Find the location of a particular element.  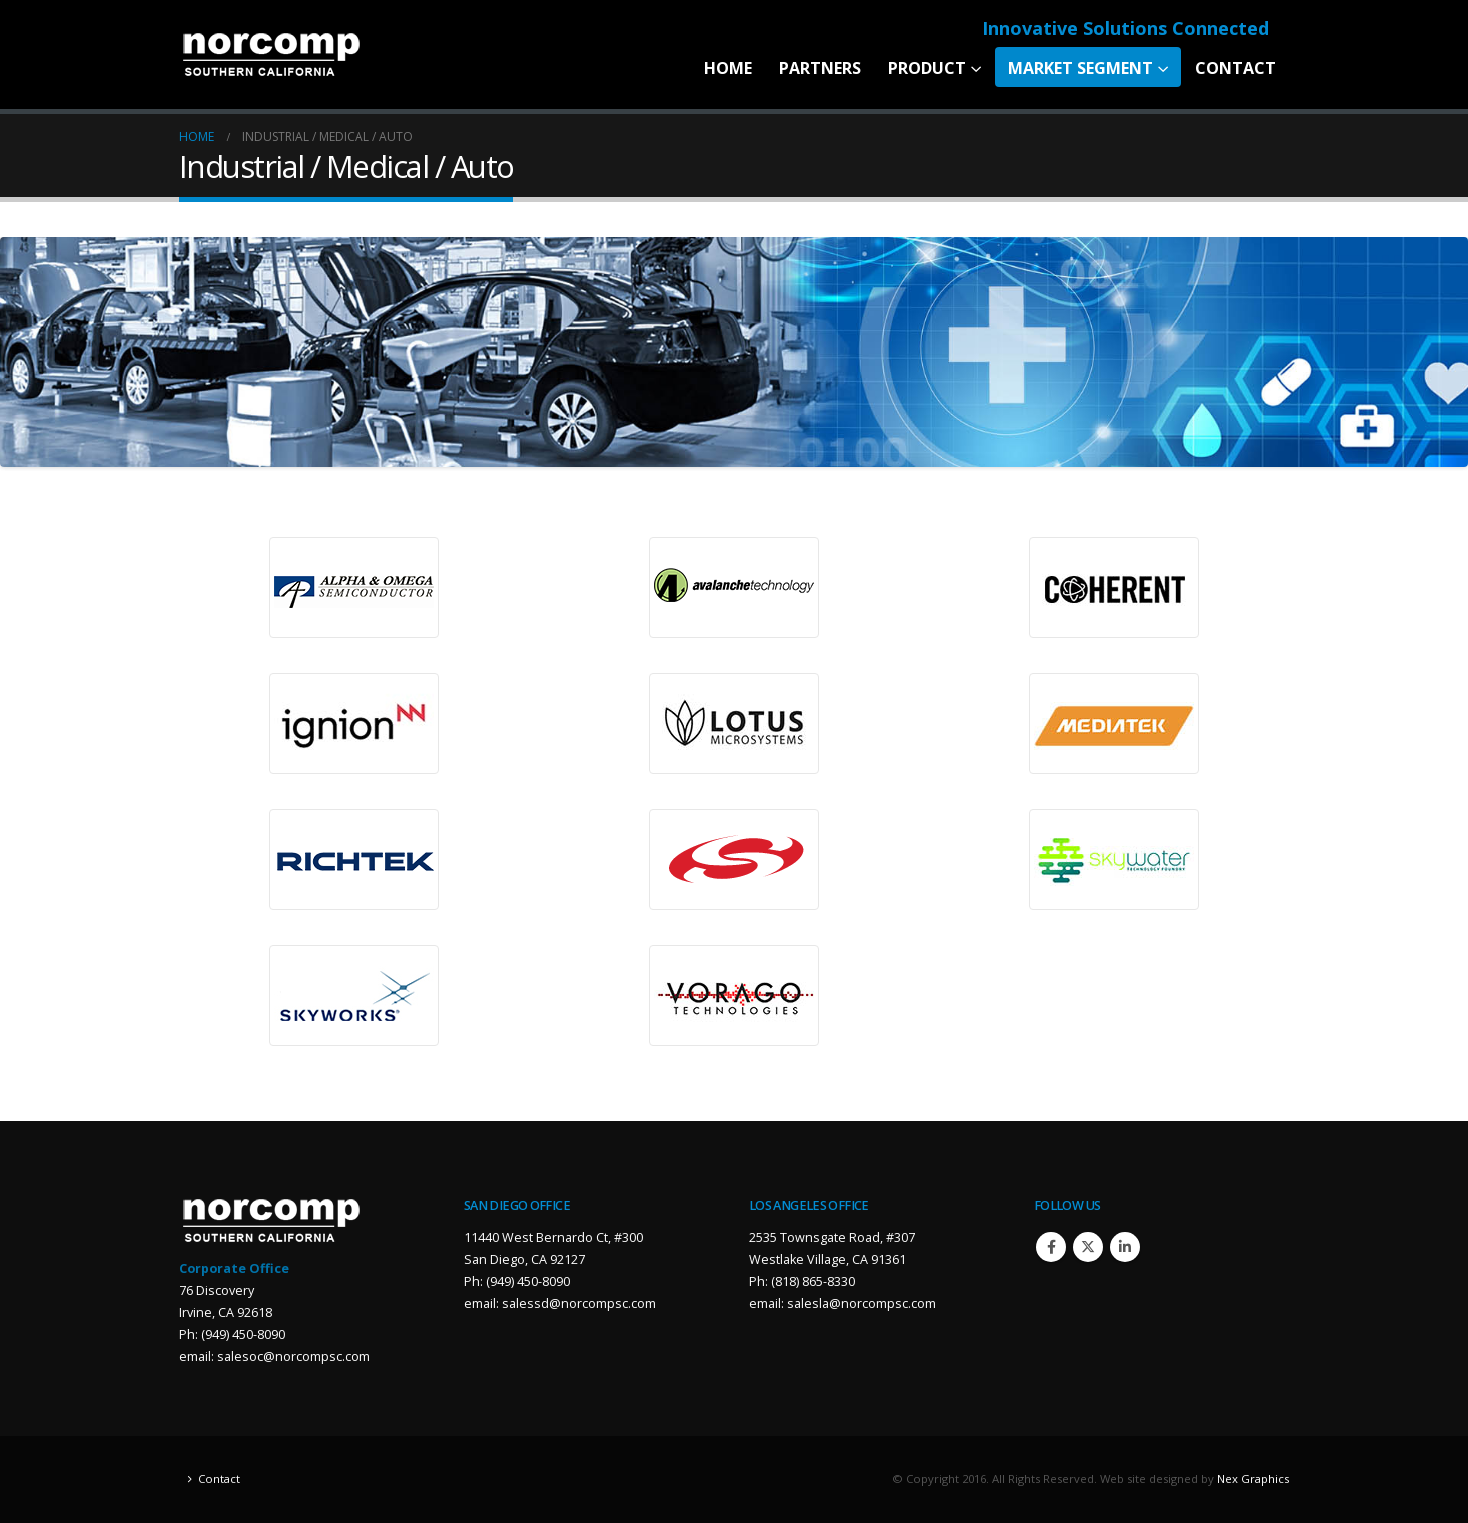

Market Segment is located at coordinates (1080, 68).